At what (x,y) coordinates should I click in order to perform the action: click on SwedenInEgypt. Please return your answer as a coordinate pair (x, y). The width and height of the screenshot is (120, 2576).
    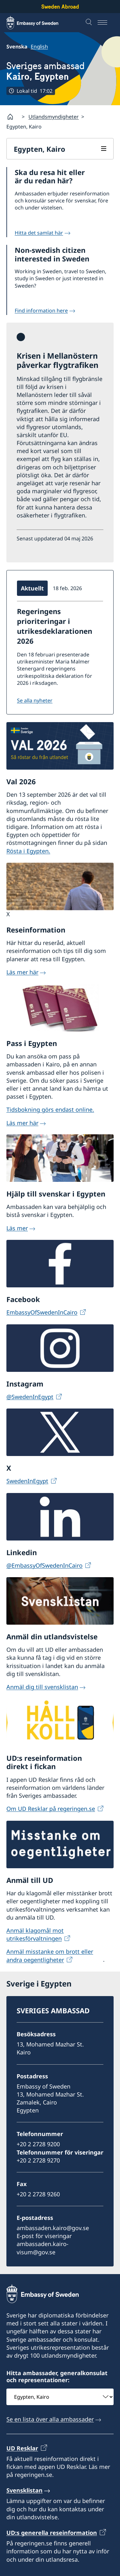
    Looking at the image, I should click on (27, 1481).